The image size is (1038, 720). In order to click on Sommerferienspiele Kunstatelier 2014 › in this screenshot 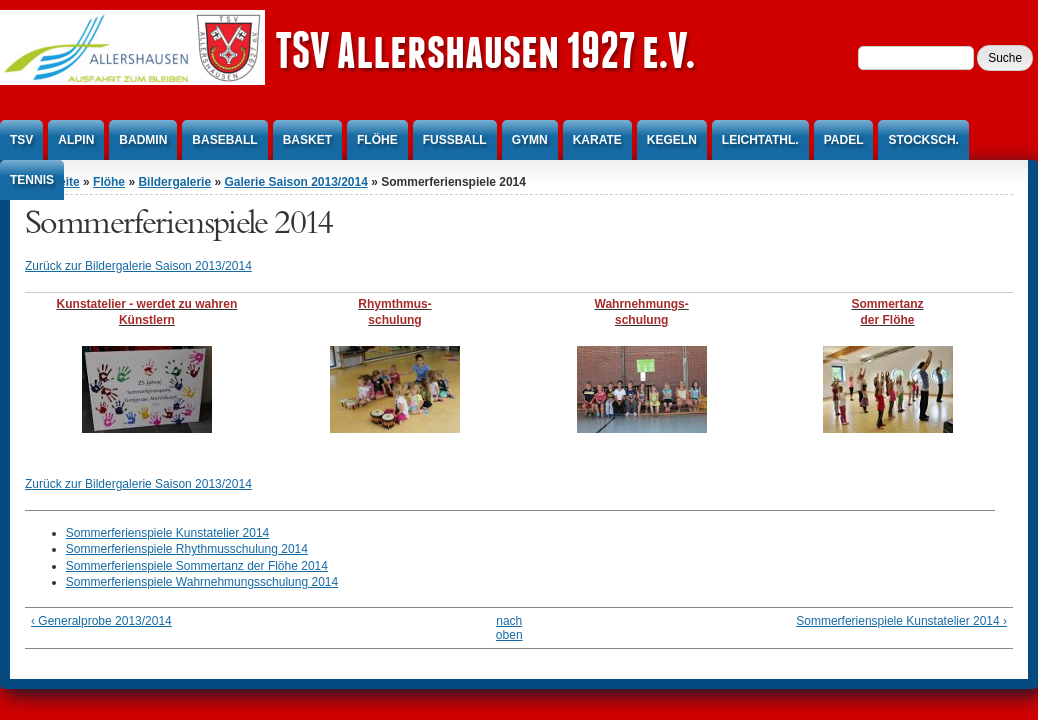, I will do `click(901, 621)`.